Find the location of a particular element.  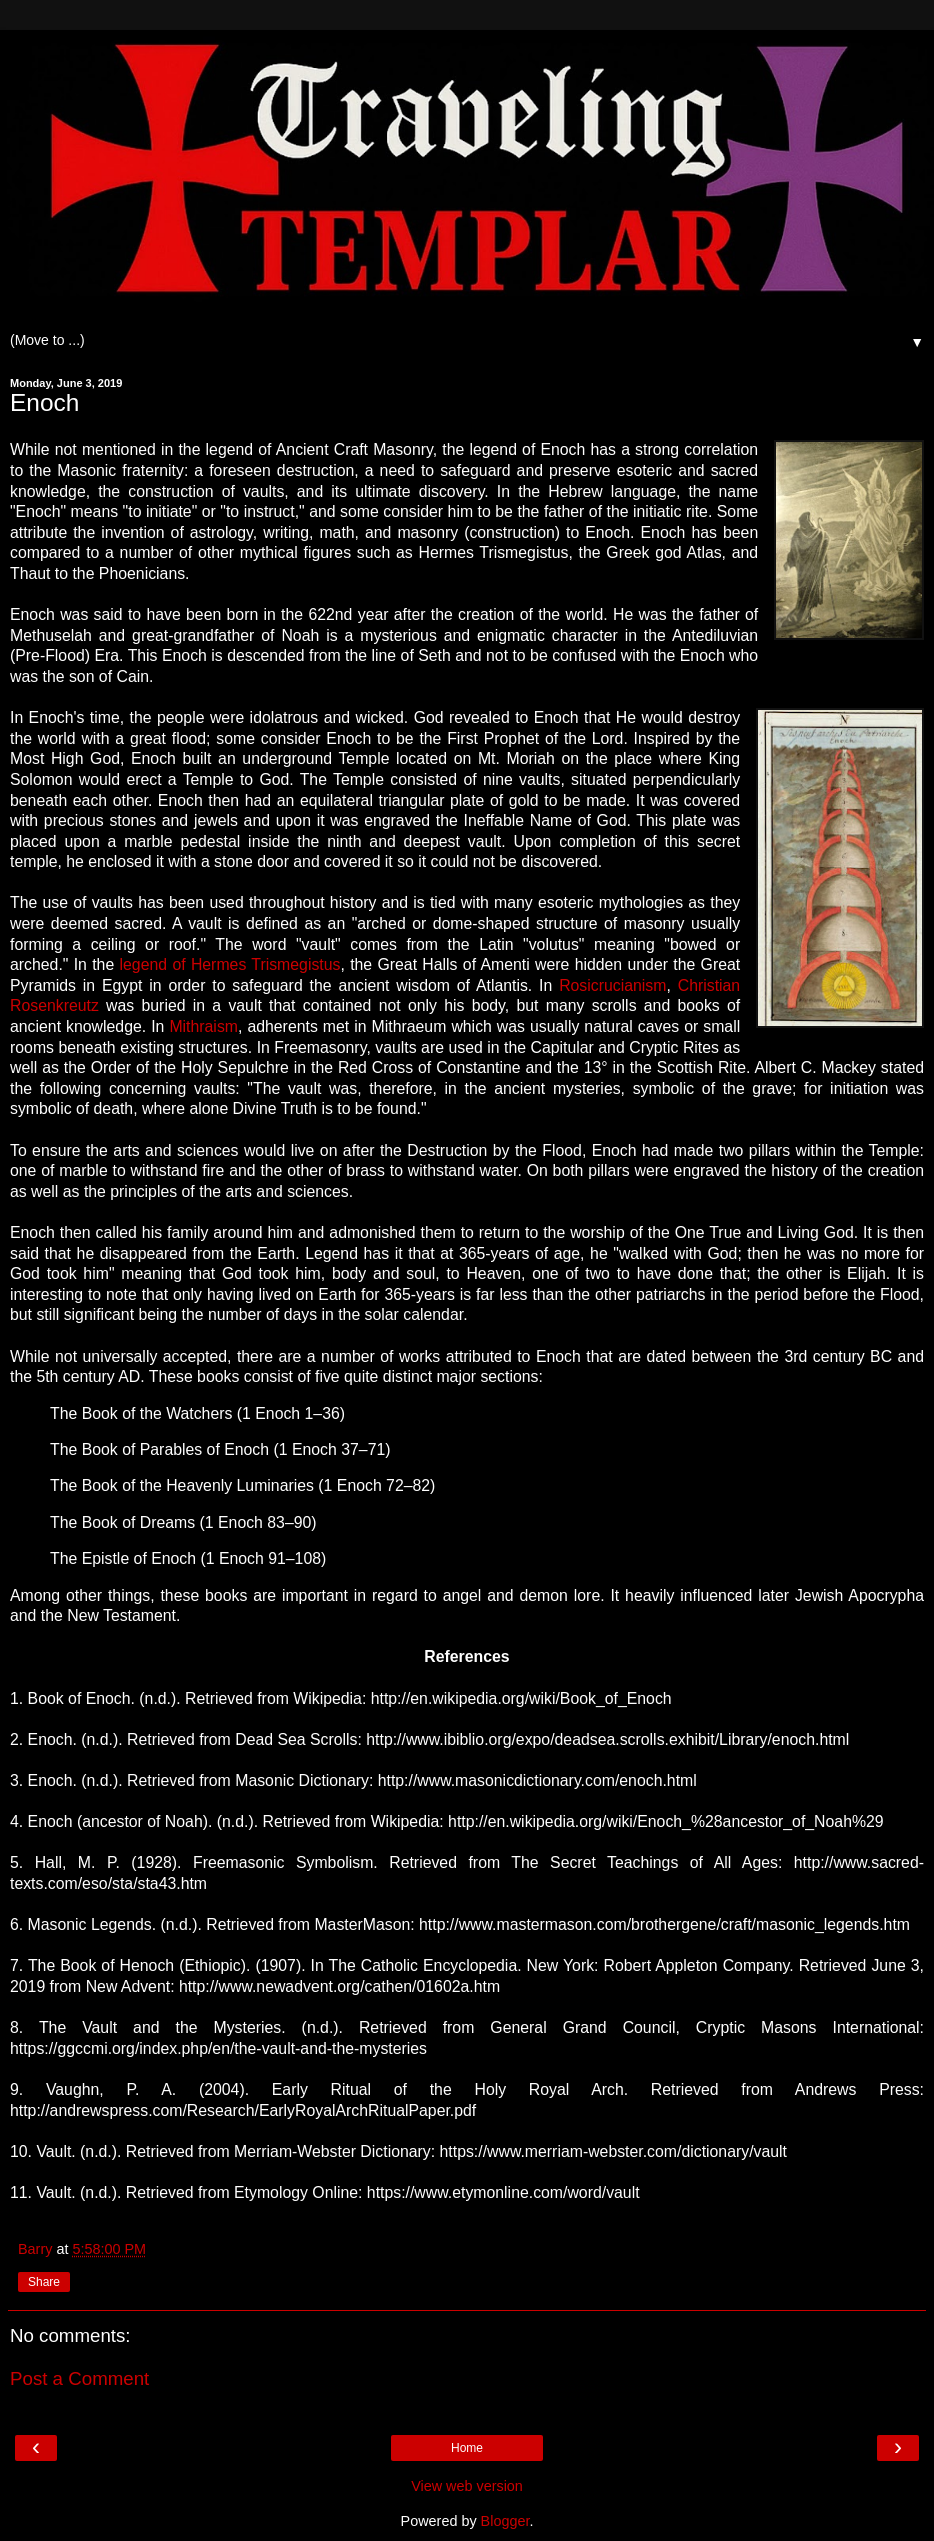

Share is located at coordinates (44, 2282).